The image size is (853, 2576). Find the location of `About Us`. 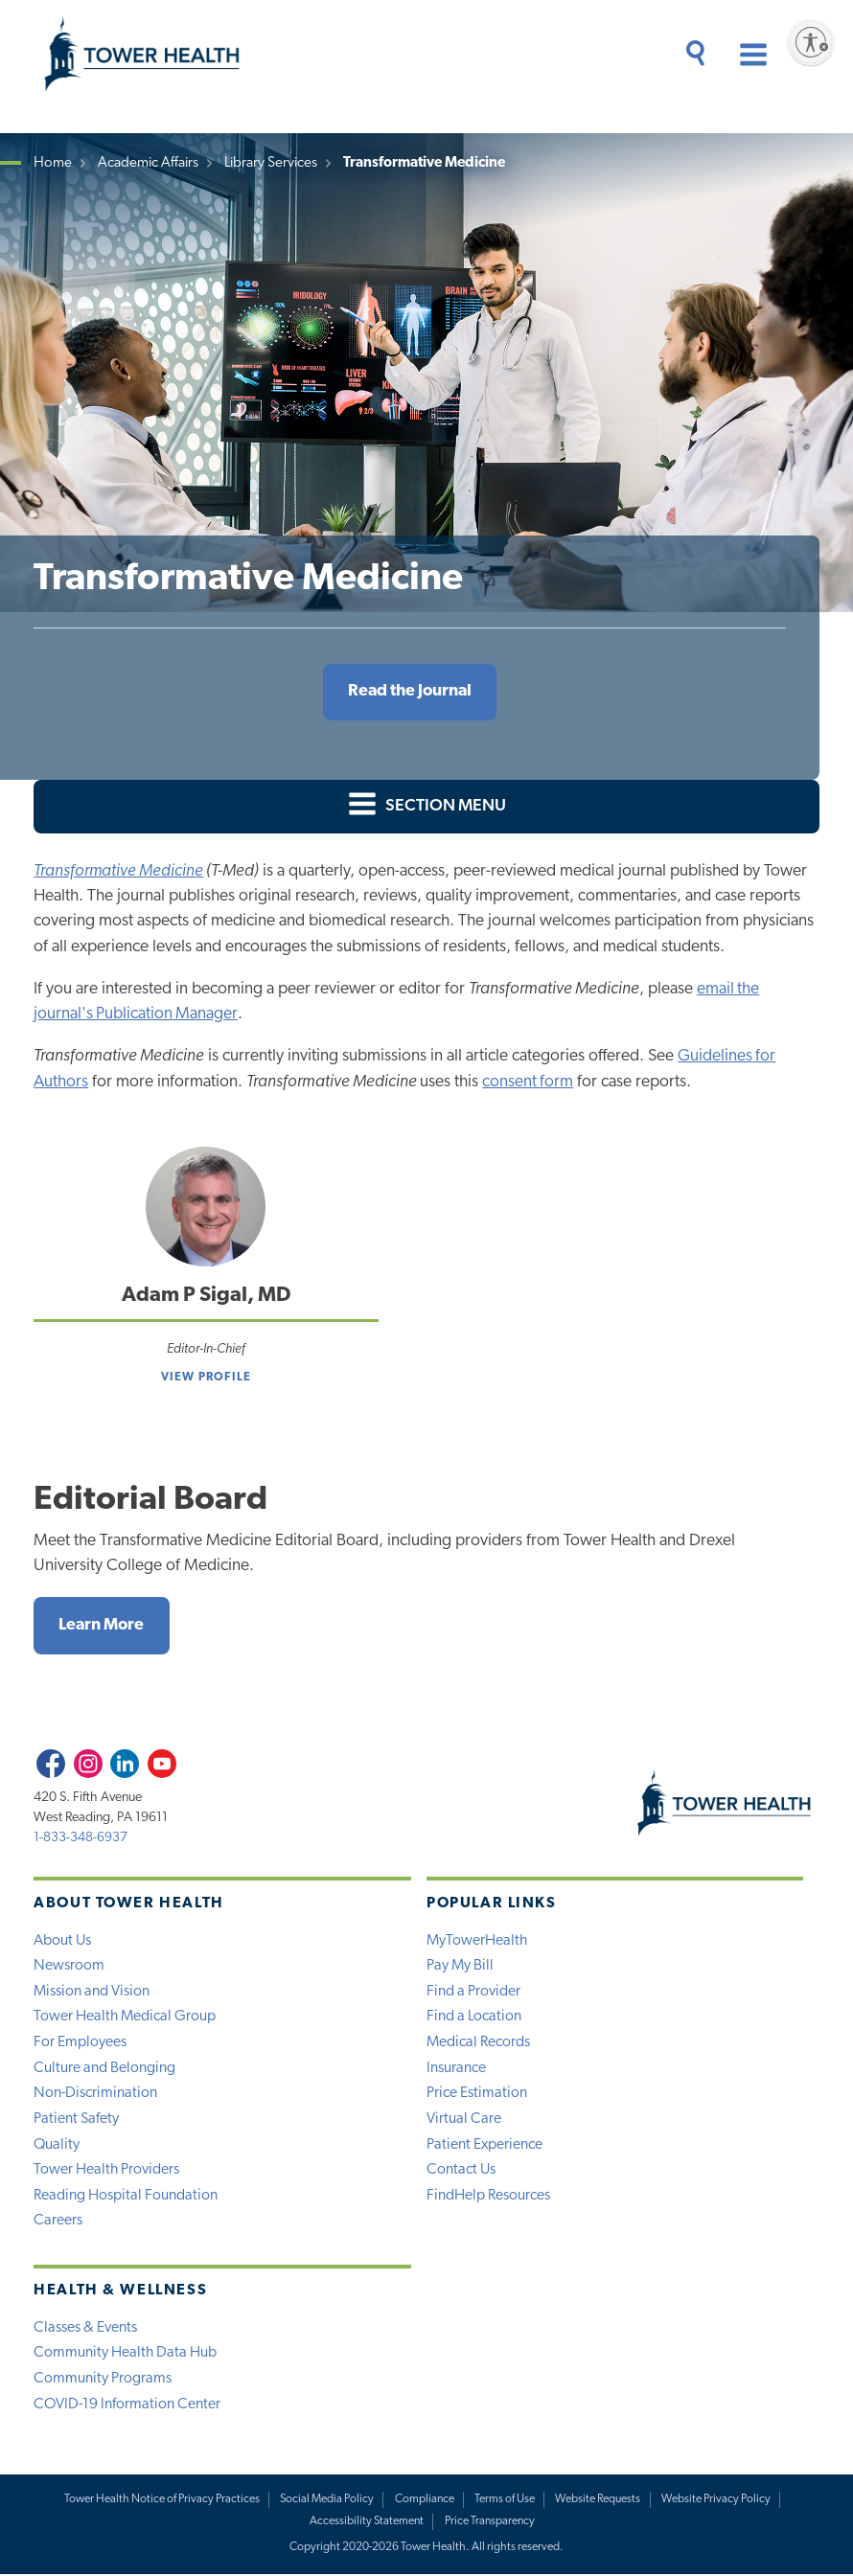

About Us is located at coordinates (62, 1941).